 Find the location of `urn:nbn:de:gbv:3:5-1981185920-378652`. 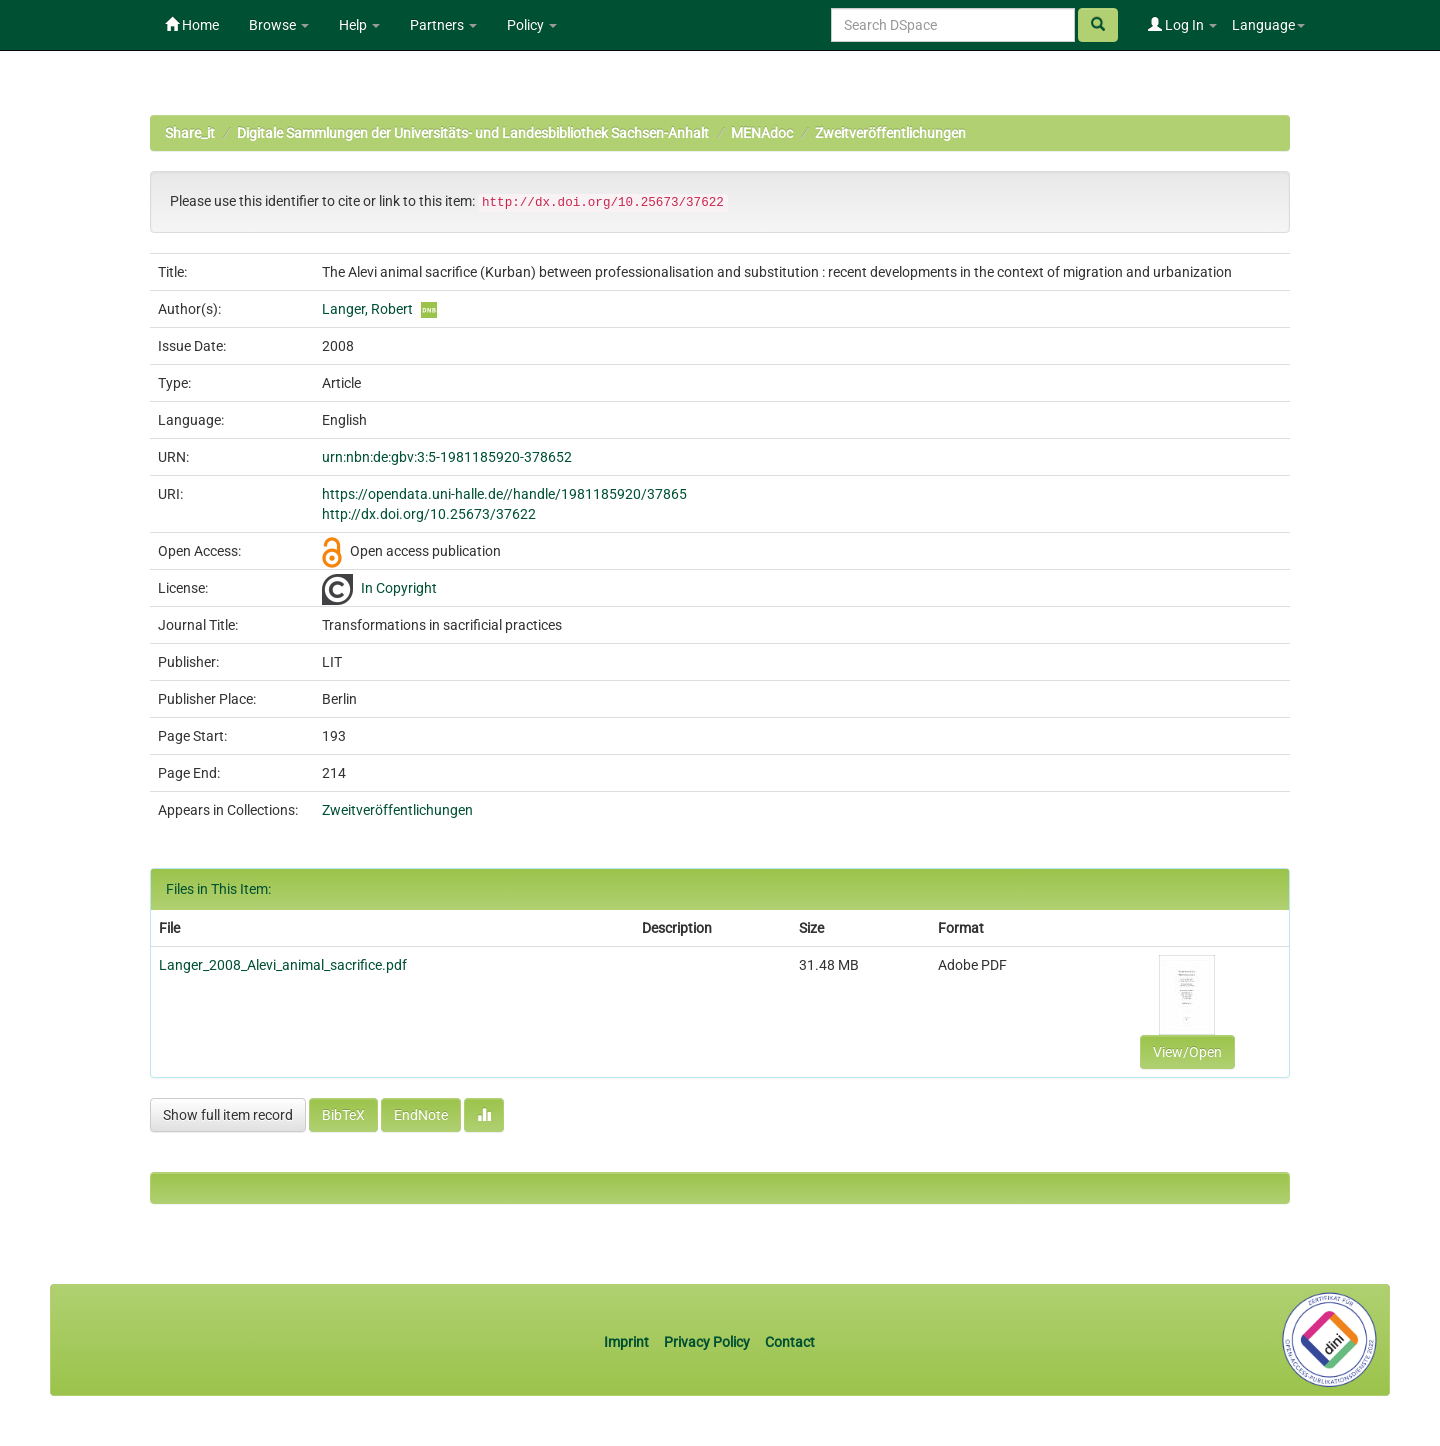

urn:nbn:de:gbv:3:5-1981185920-378652 is located at coordinates (447, 457).